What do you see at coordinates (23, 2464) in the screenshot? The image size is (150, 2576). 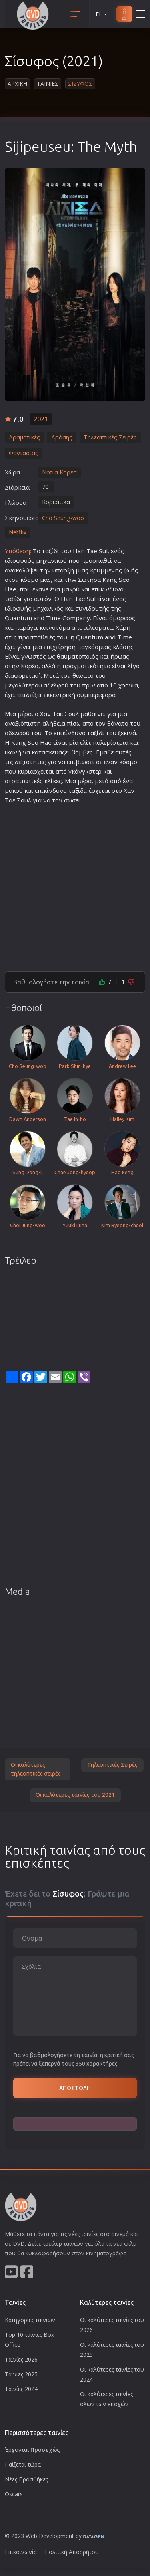 I see `Παίζεται τώρα` at bounding box center [23, 2464].